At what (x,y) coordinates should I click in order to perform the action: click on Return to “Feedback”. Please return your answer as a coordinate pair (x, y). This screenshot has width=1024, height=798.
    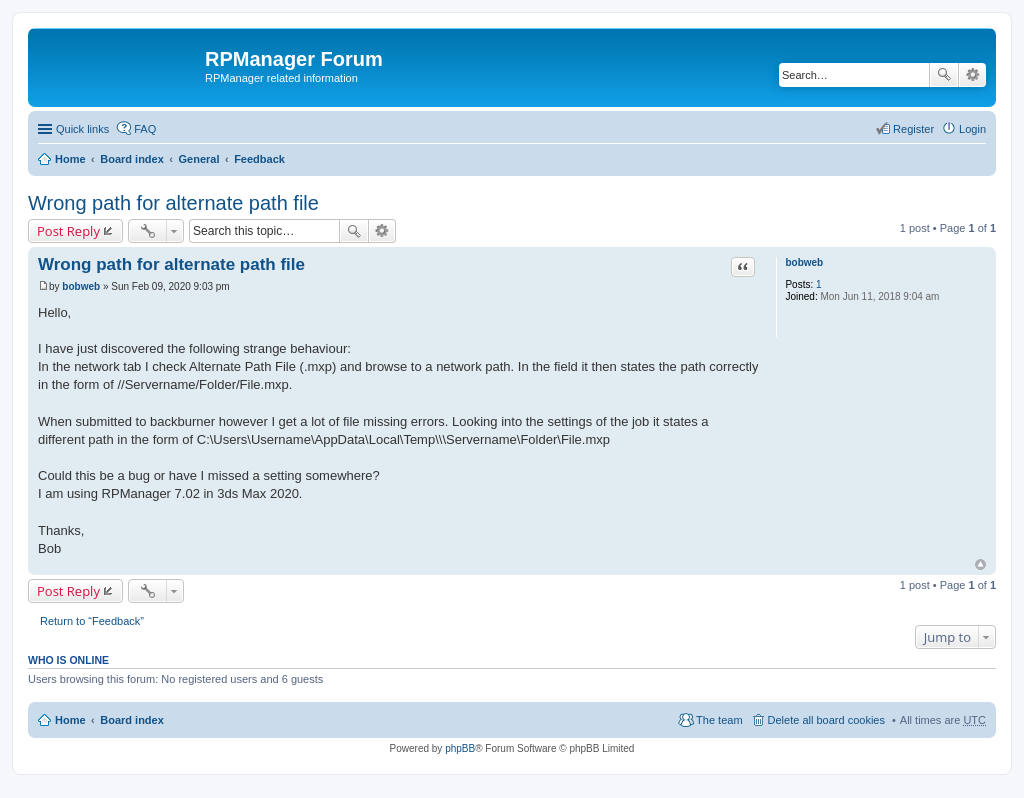
    Looking at the image, I should click on (92, 621).